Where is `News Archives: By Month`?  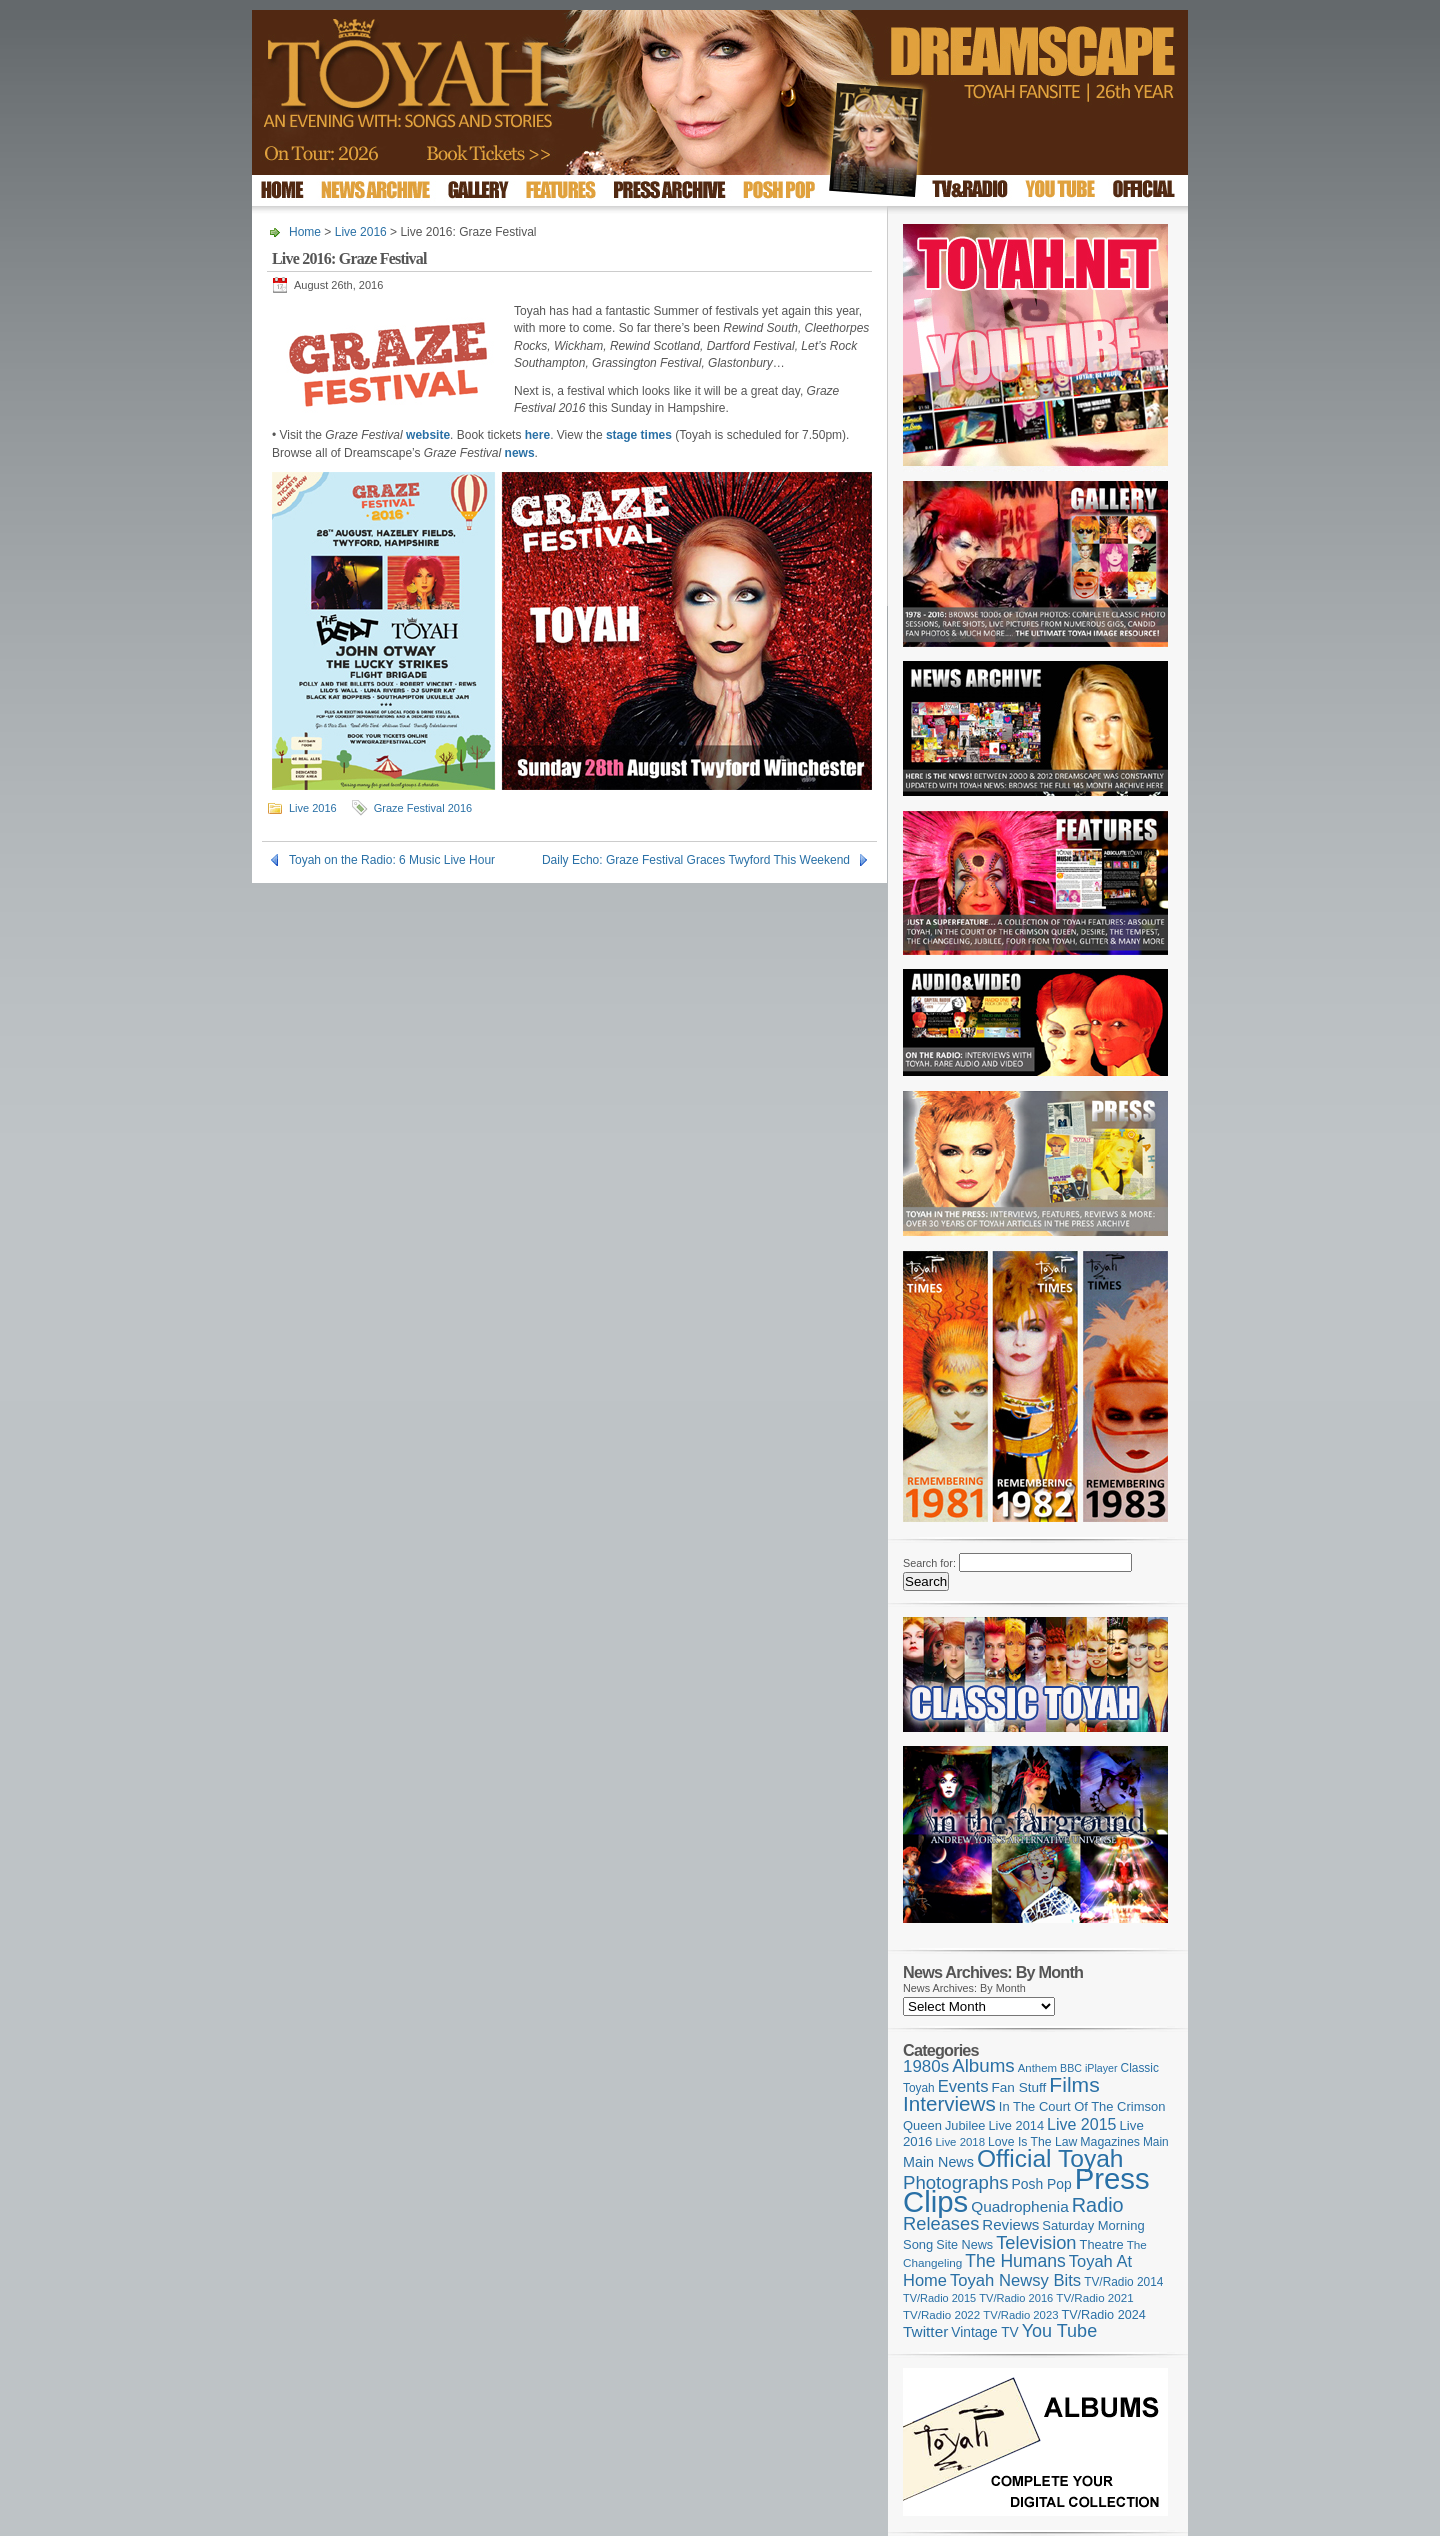
News Archives: By Month is located at coordinates (964, 1988).